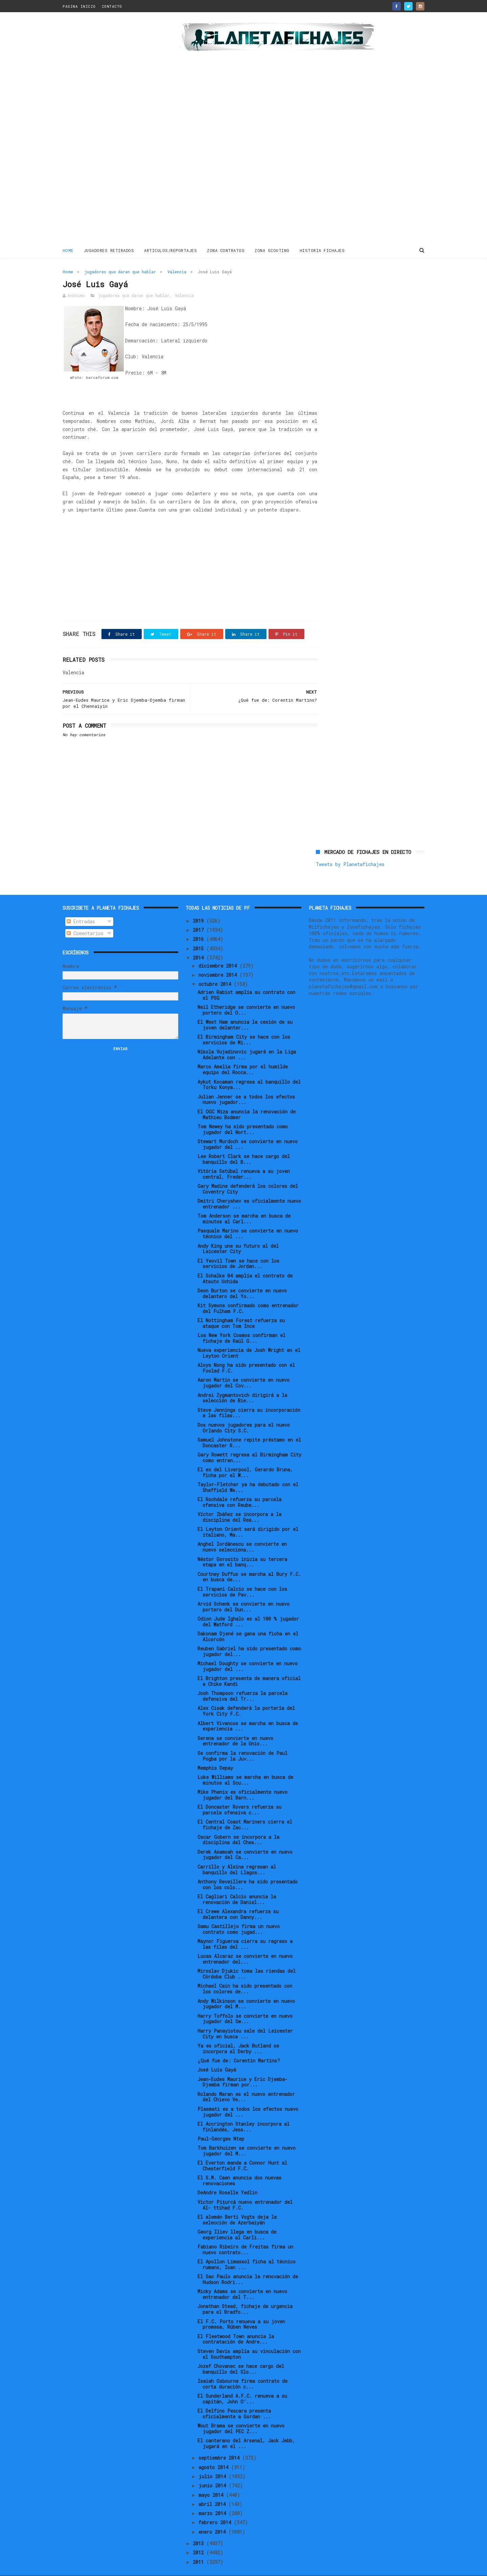  I want to click on Anghel Iordănescu se convierte en nuevo selecciona..., so click(242, 1532).